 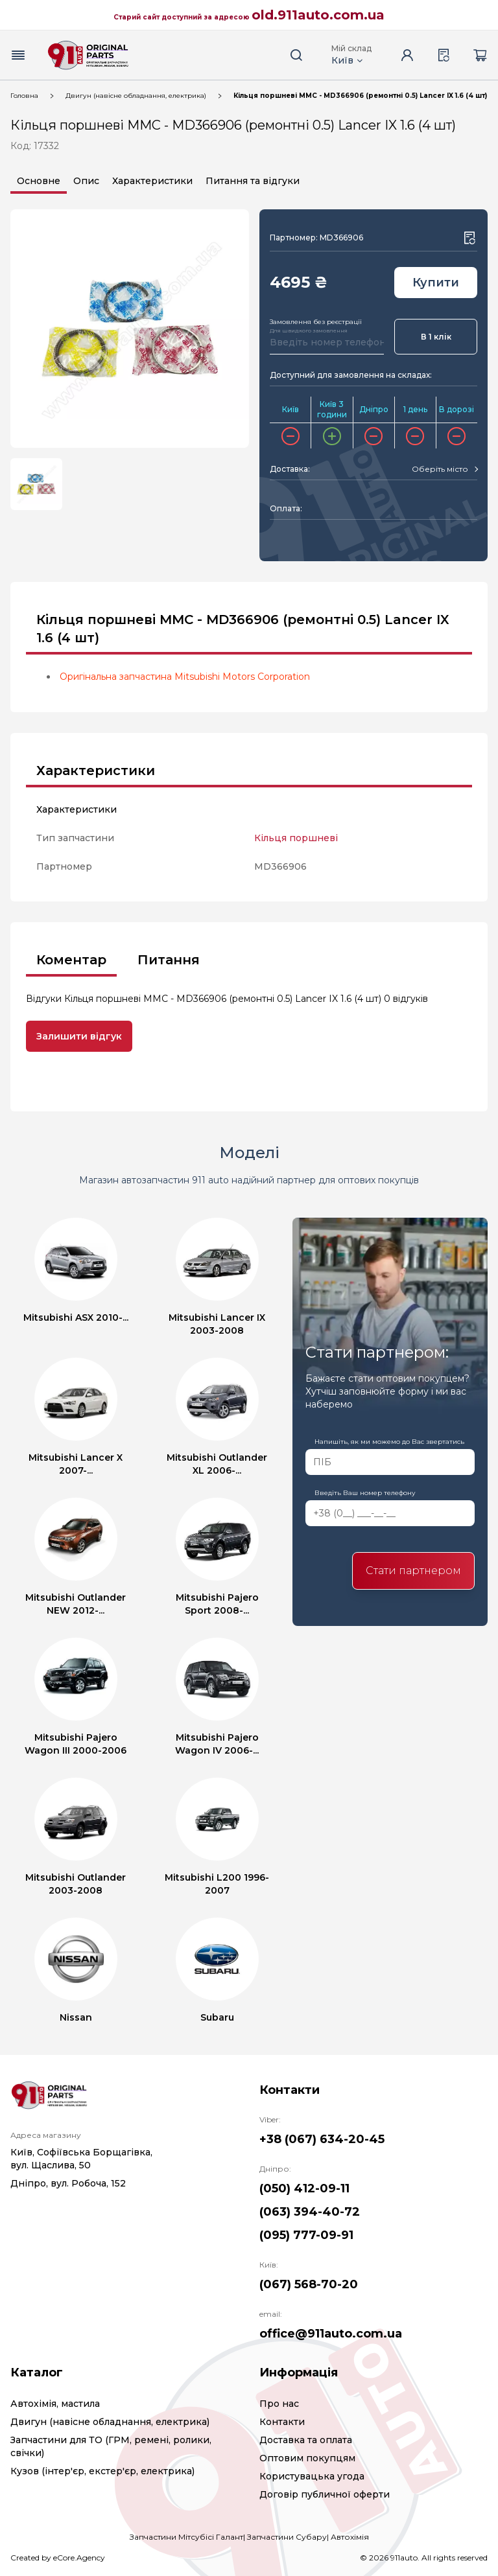 What do you see at coordinates (253, 181) in the screenshot?
I see `Питання та відгуки` at bounding box center [253, 181].